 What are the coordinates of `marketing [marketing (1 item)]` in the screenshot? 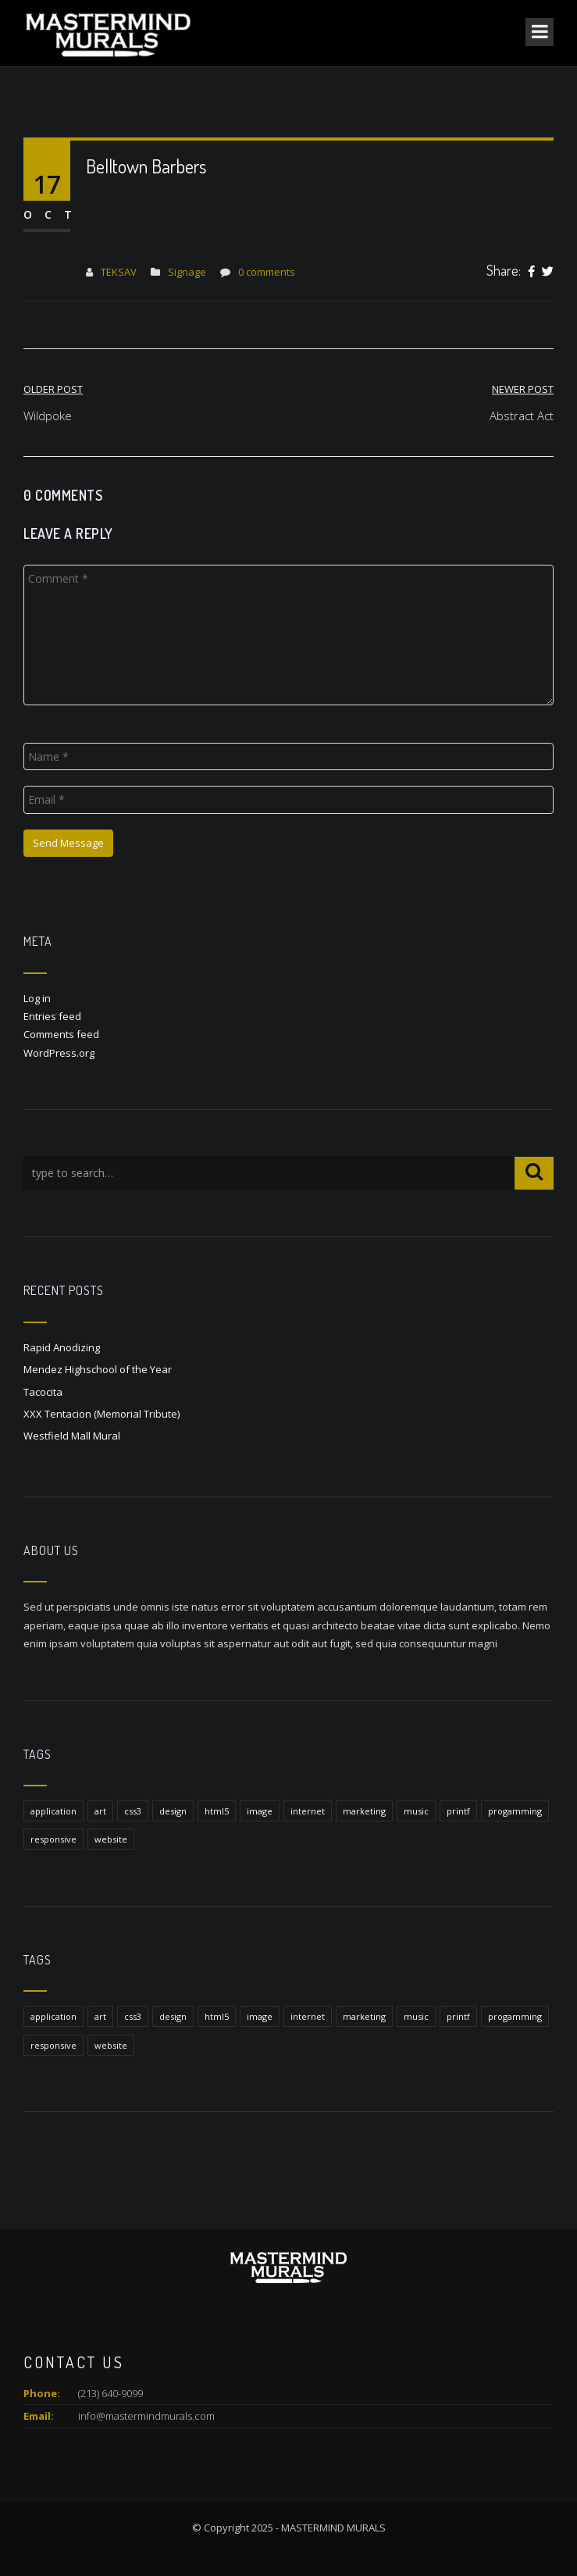 It's located at (364, 1811).